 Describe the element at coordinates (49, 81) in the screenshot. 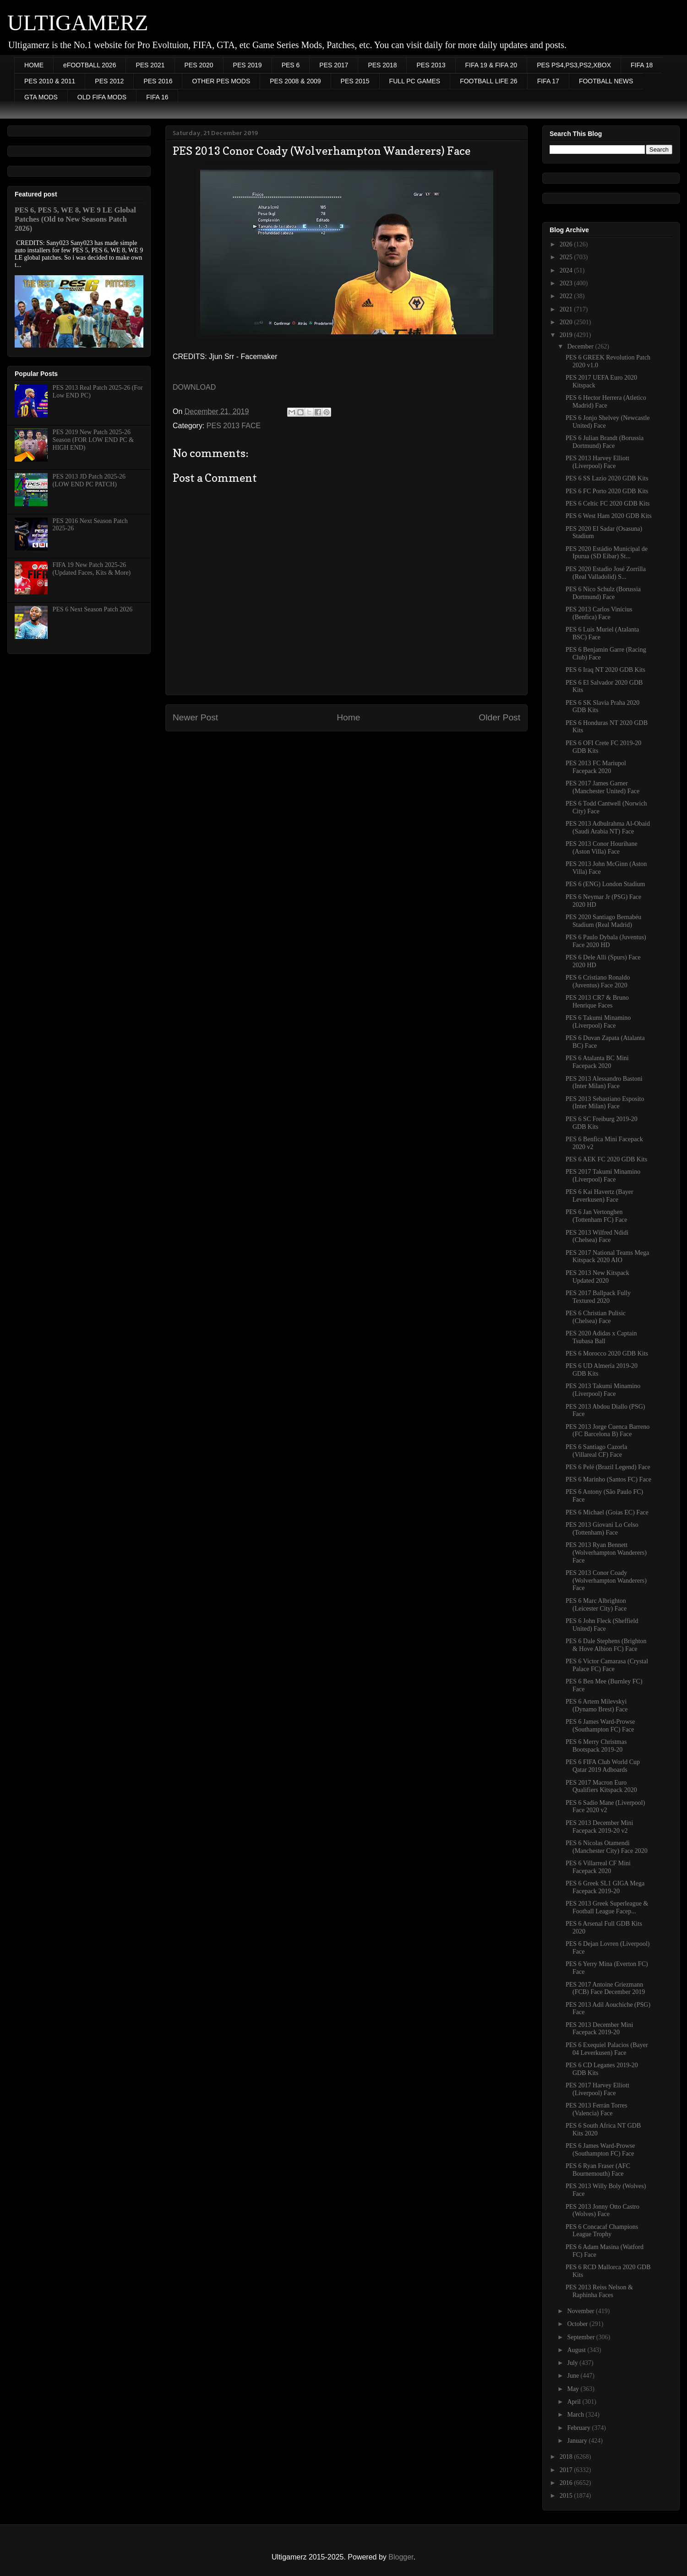

I see `PES 2010 & 2011` at that location.